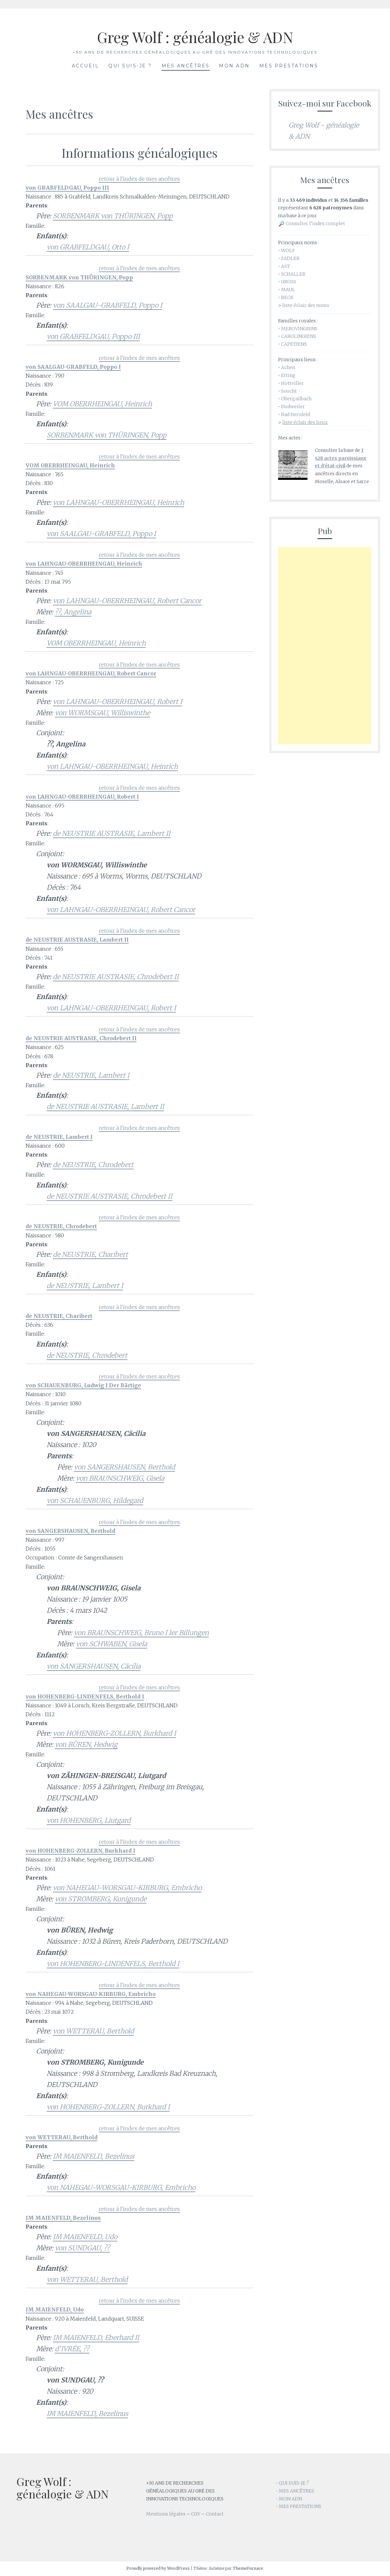 The height and width of the screenshot is (2576, 390). What do you see at coordinates (85, 66) in the screenshot?
I see `Accueil` at bounding box center [85, 66].